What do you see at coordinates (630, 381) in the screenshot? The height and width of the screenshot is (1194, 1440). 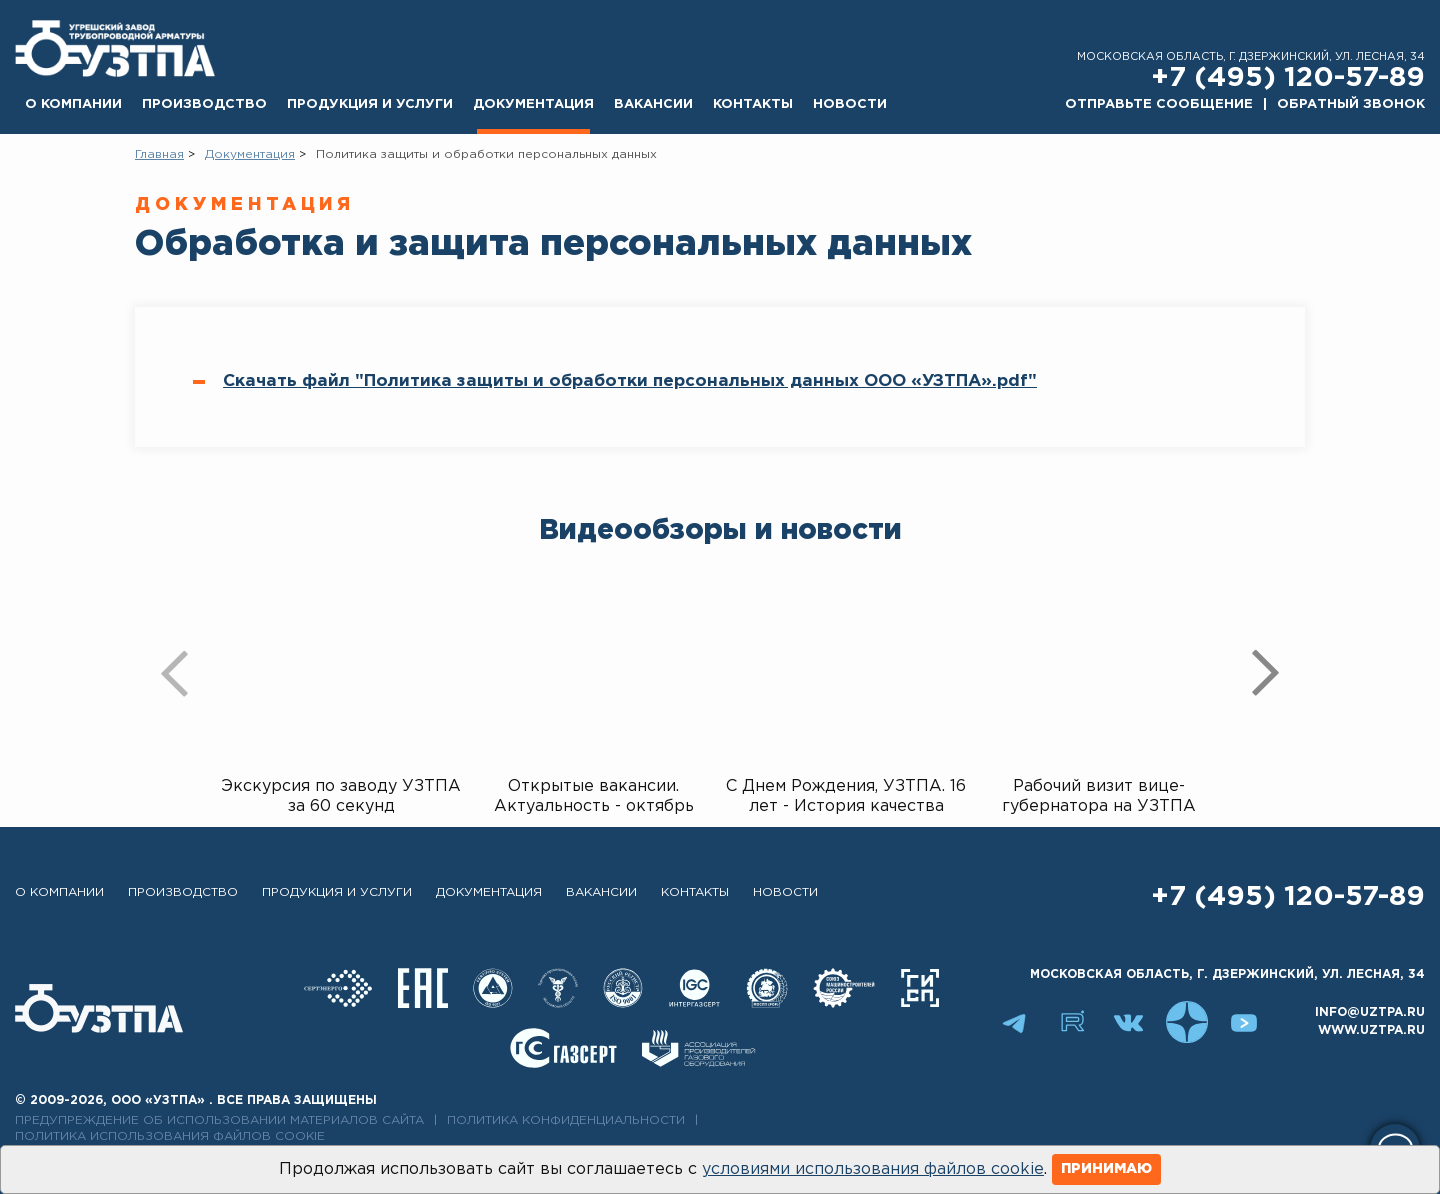 I see `Скачать файл "Политика защиты и обработки персональных данных ООО «УЗТПА».pdf"` at bounding box center [630, 381].